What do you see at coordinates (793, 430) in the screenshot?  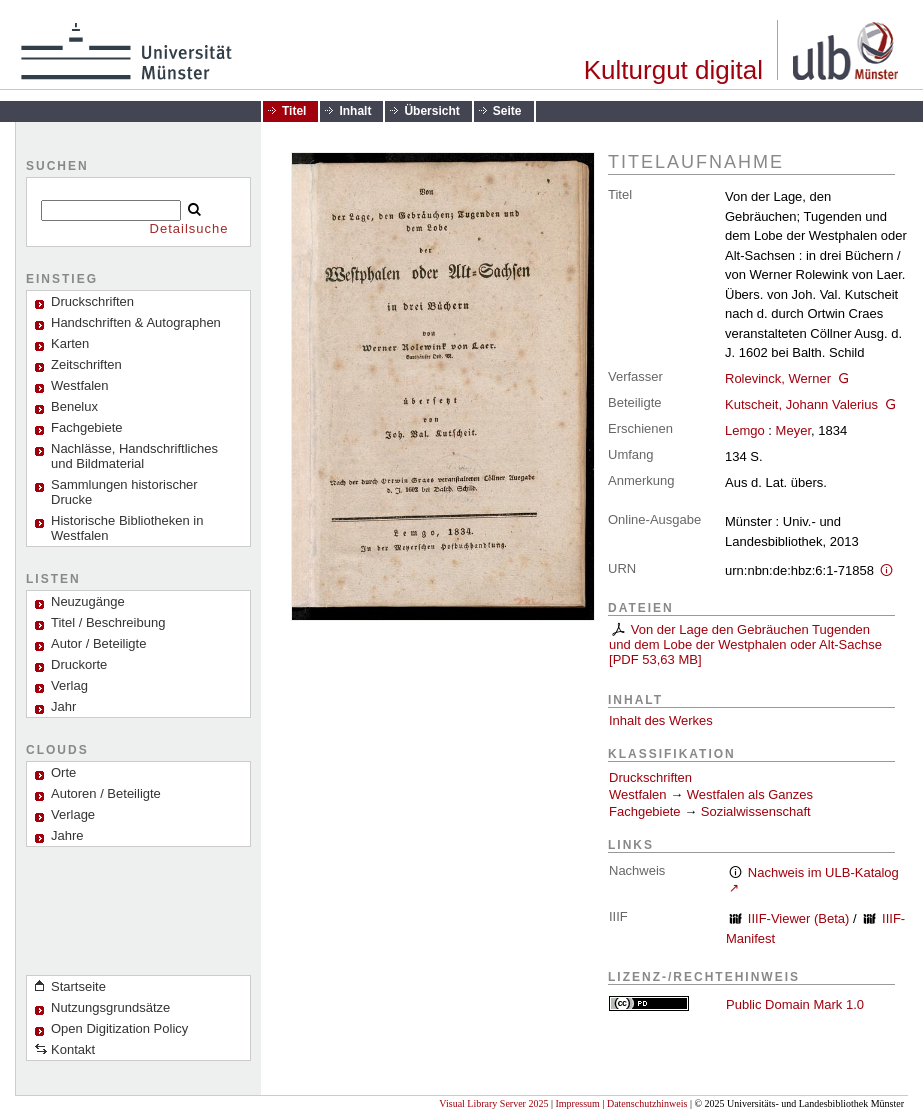 I see `Meyer` at bounding box center [793, 430].